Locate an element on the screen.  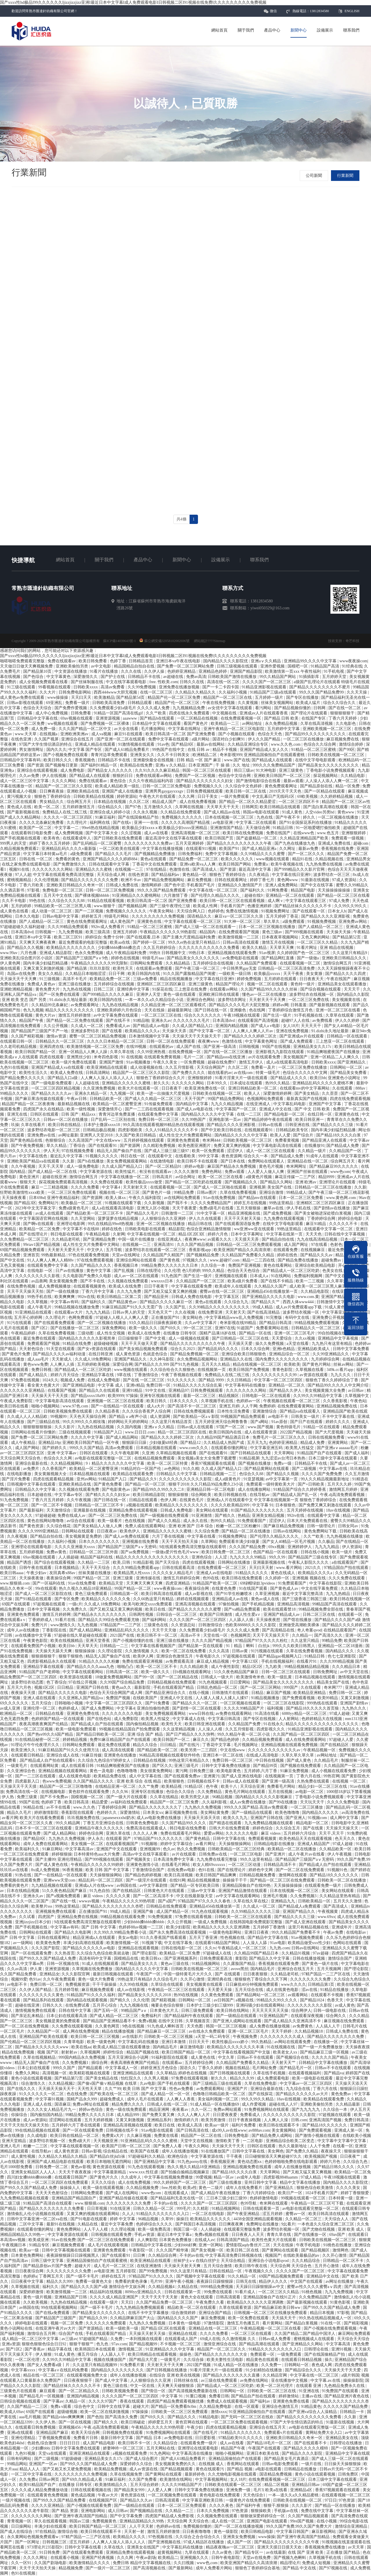
精品乱码一区二区三四区 is located at coordinates (101, 1880).